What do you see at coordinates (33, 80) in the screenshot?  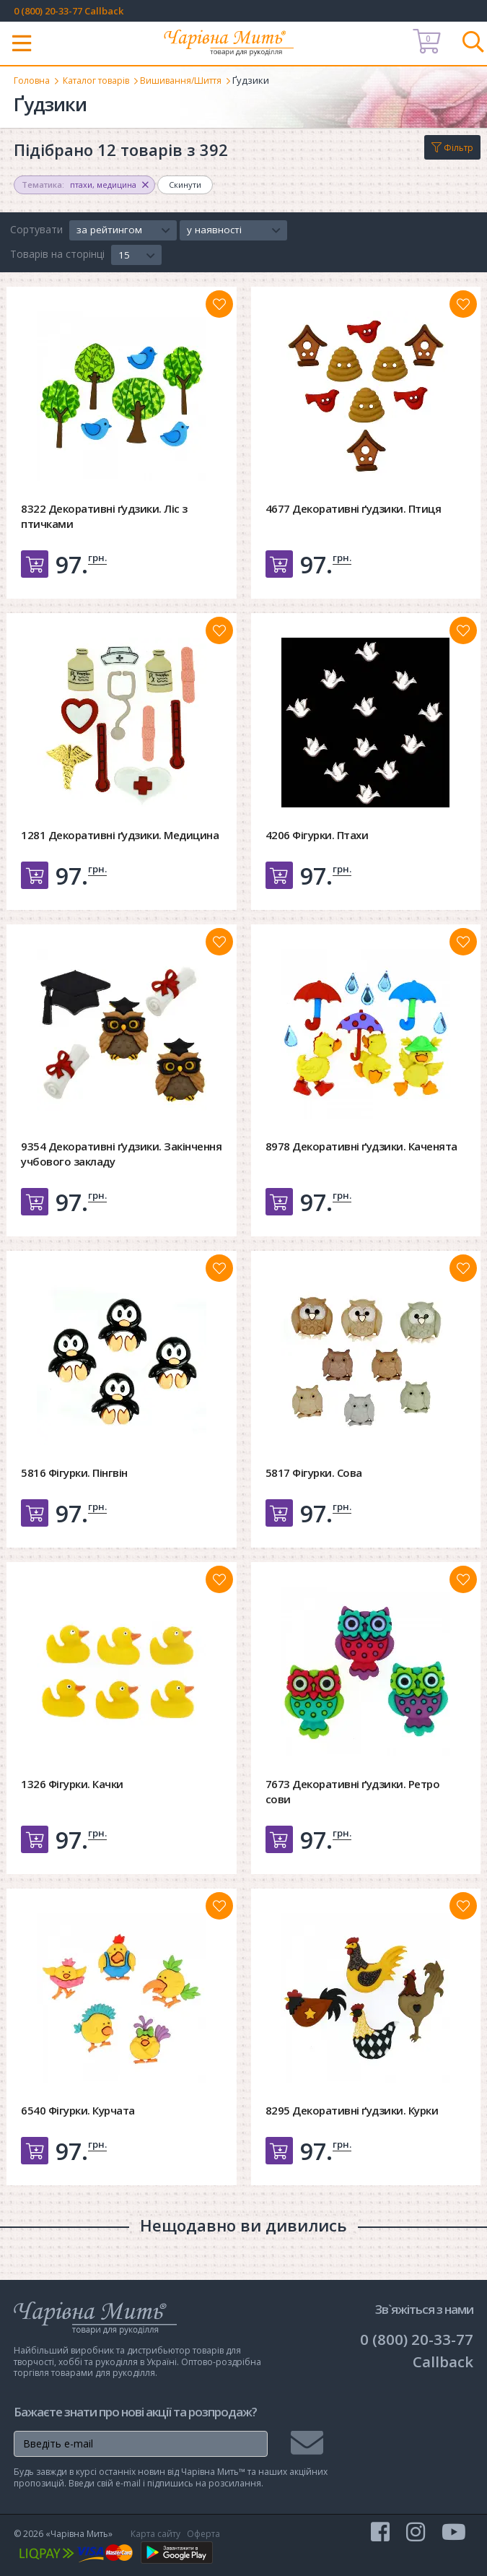 I see `Головна` at bounding box center [33, 80].